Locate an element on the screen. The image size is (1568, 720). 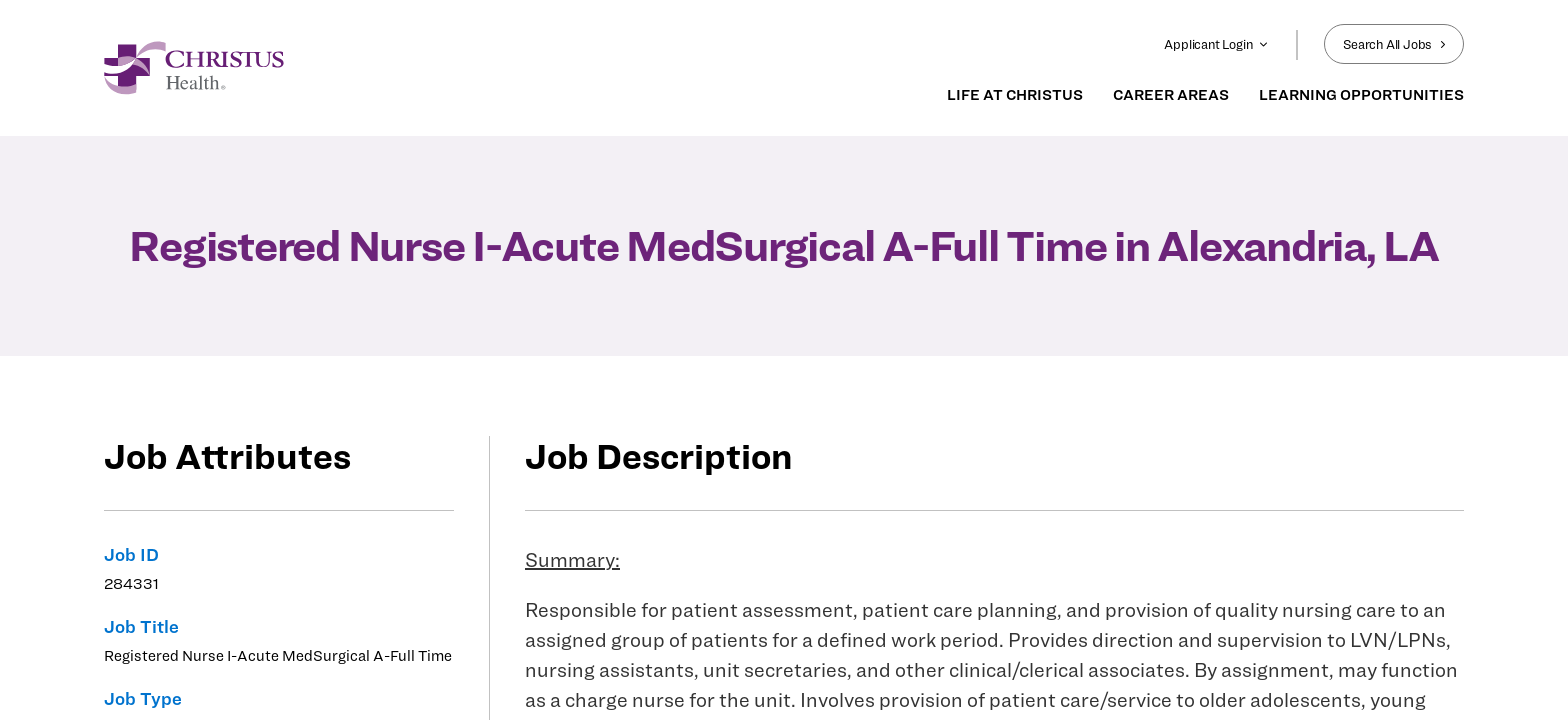
LEARNING OPPORTUNITIES is located at coordinates (1361, 95).